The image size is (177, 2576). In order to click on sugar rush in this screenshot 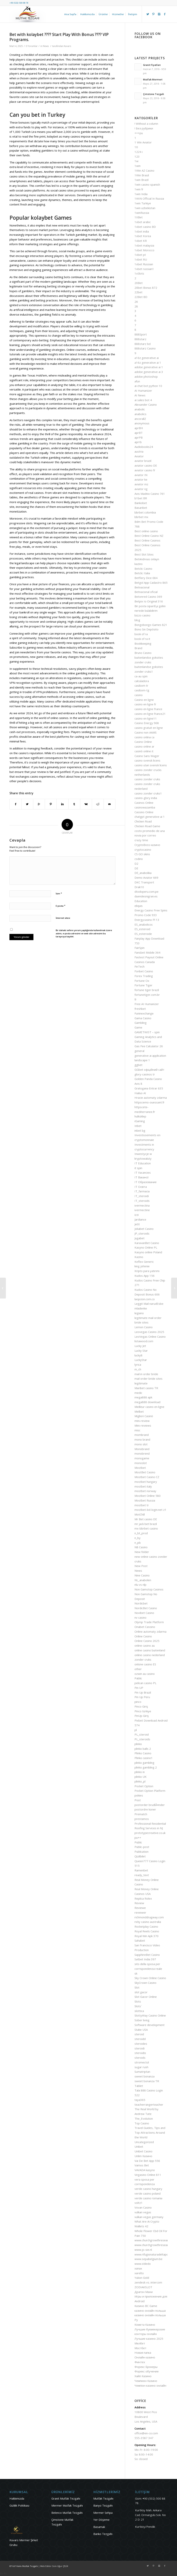, I will do `click(141, 2067)`.